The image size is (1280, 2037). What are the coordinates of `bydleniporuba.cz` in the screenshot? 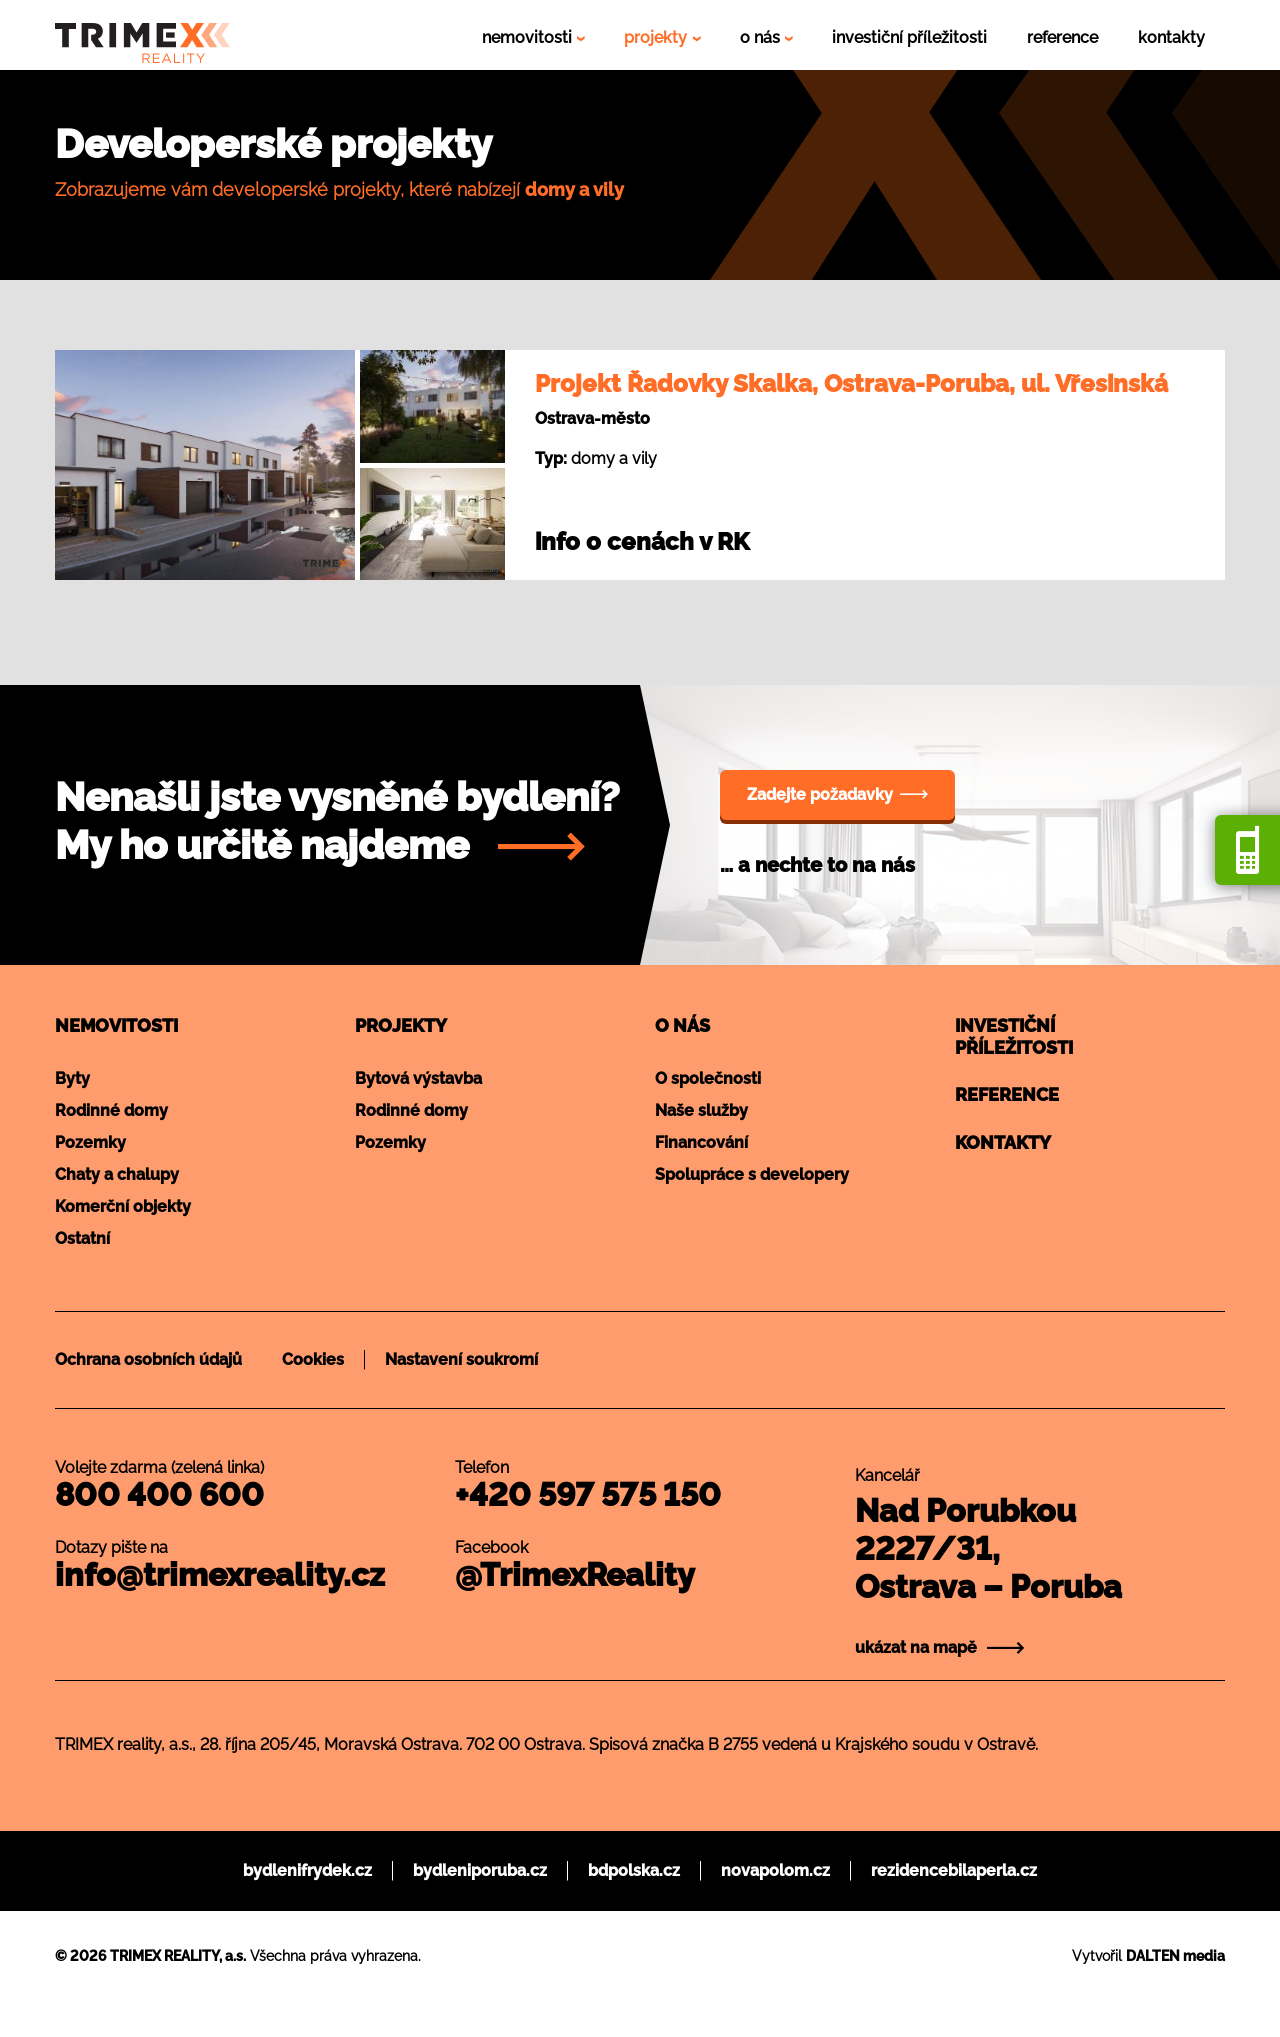 It's located at (480, 1870).